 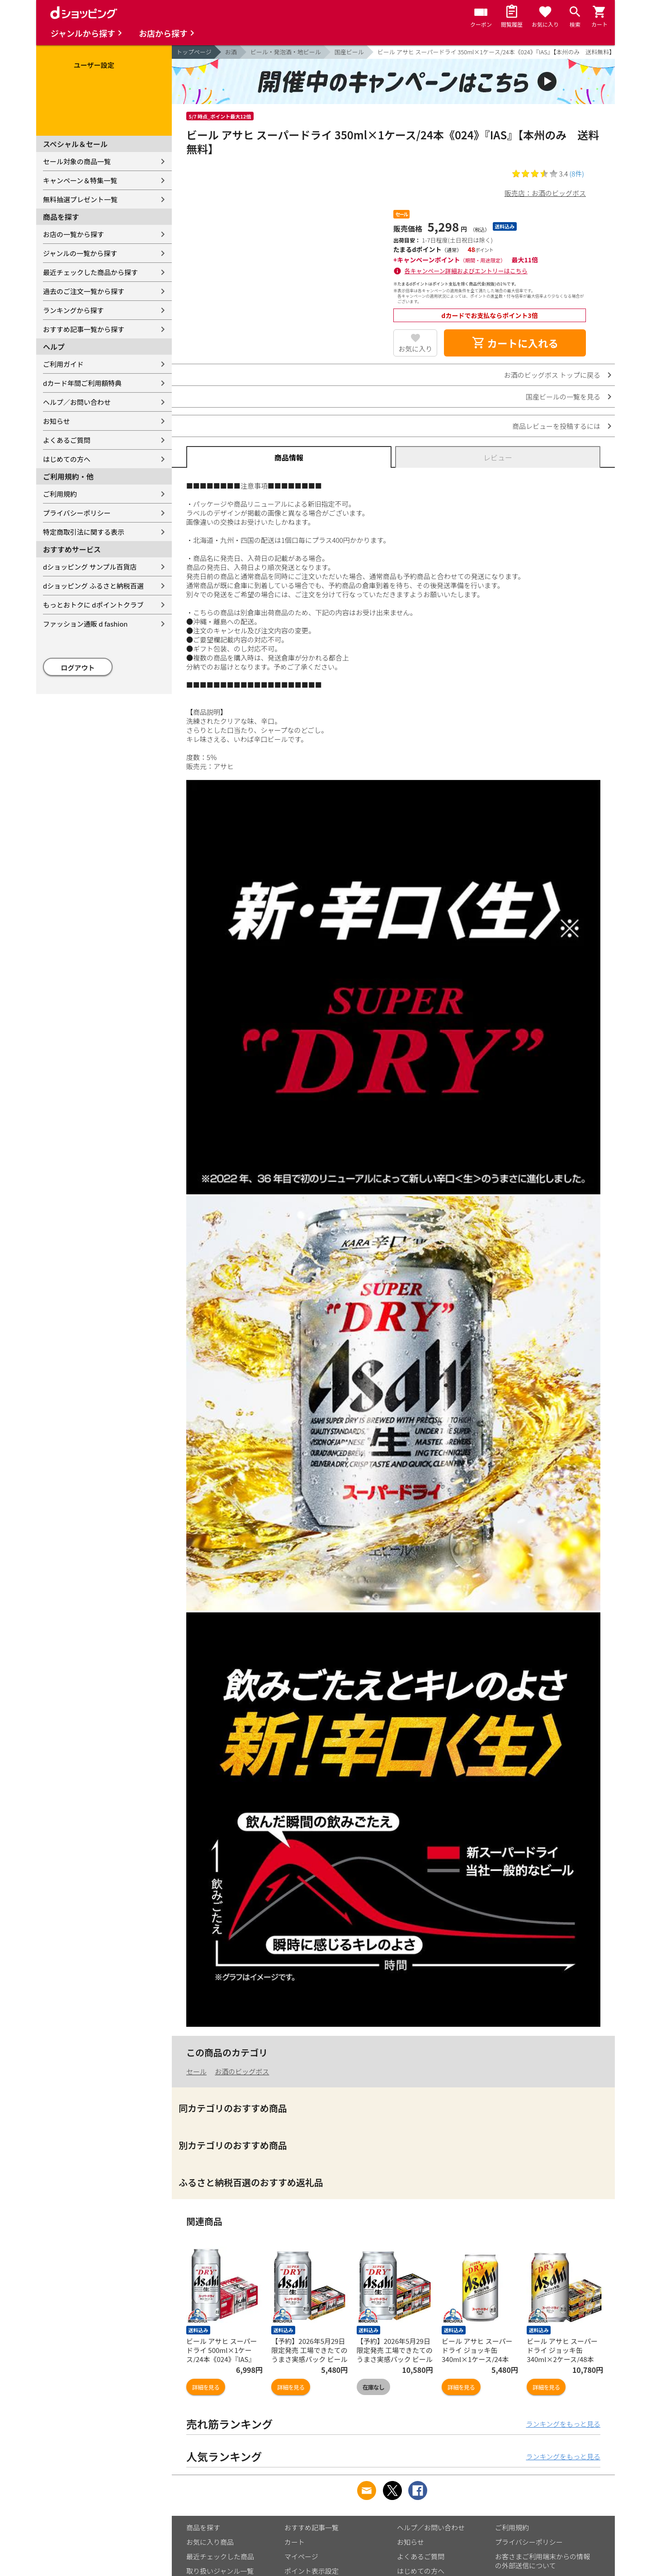 I want to click on カートに入れる, so click(x=515, y=343).